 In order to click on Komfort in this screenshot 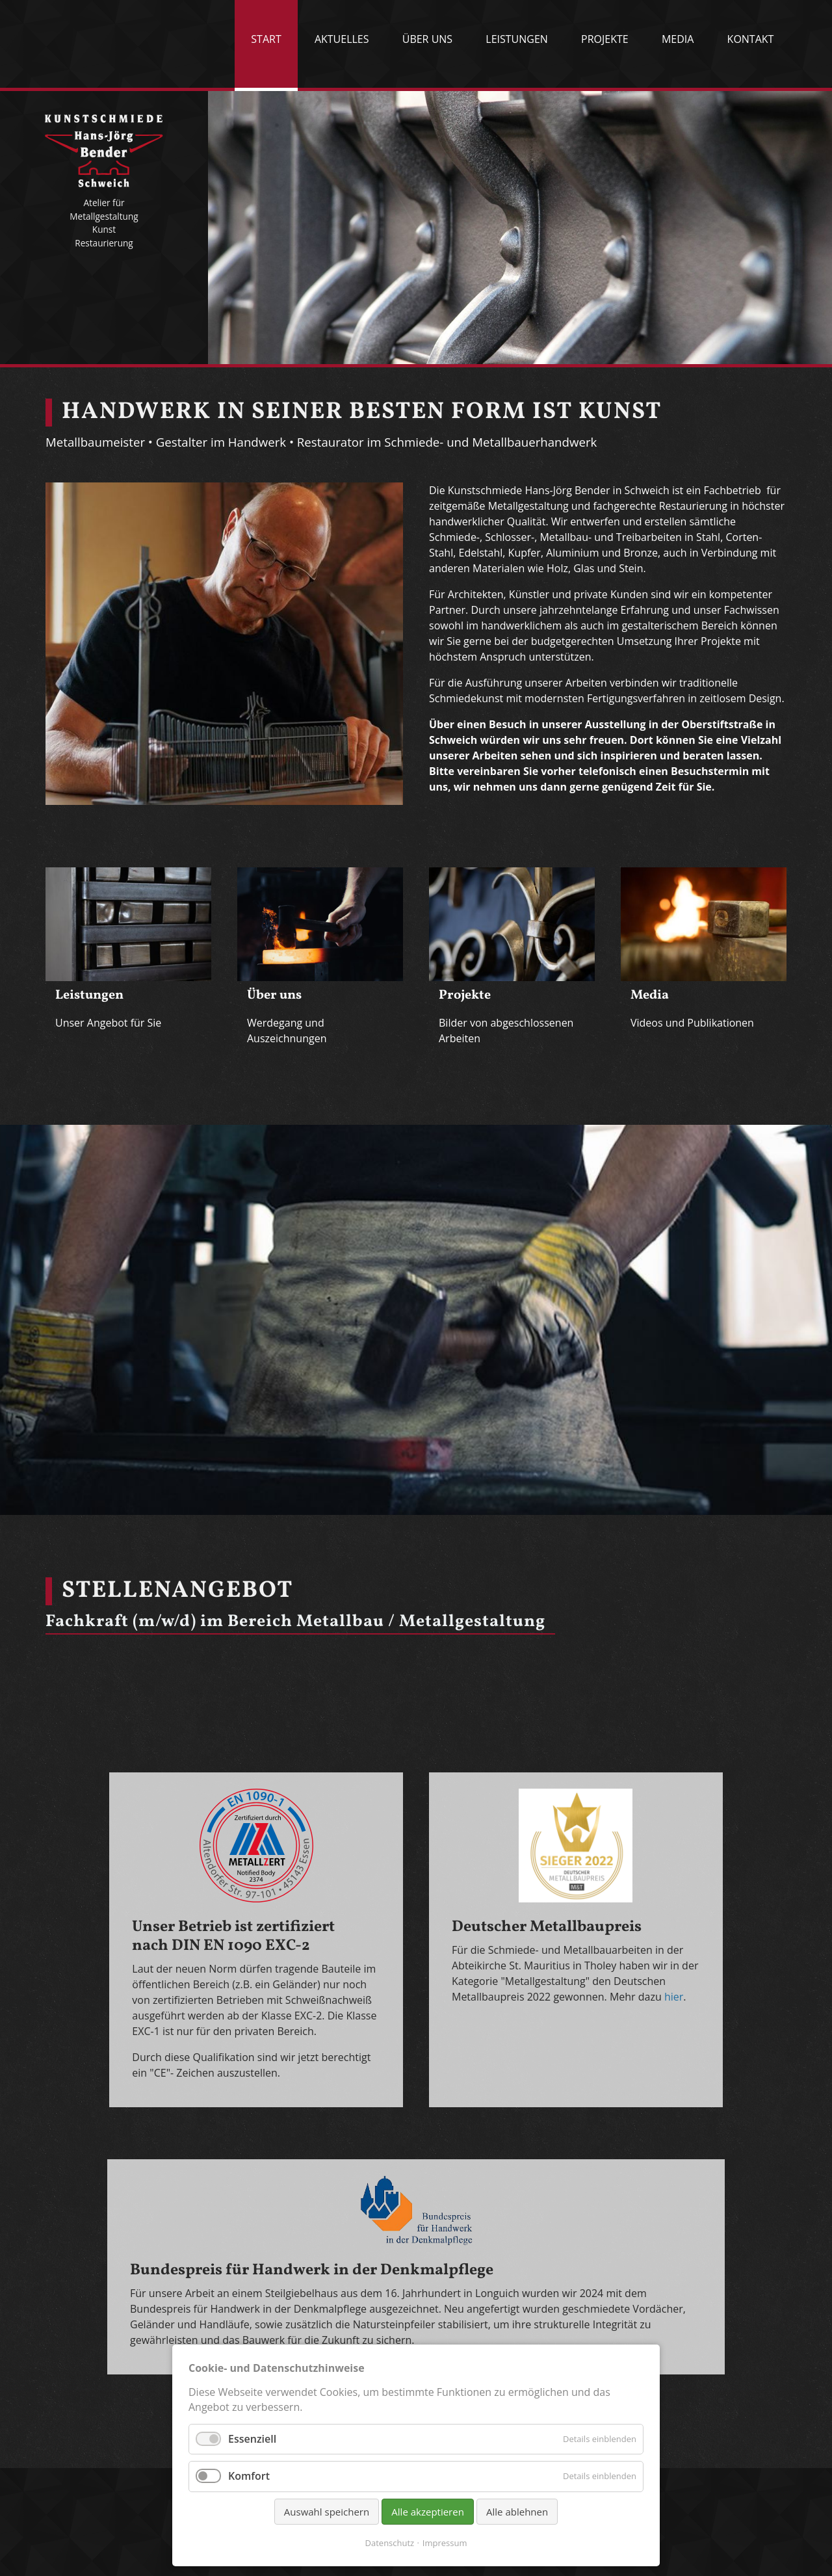, I will do `click(249, 2476)`.